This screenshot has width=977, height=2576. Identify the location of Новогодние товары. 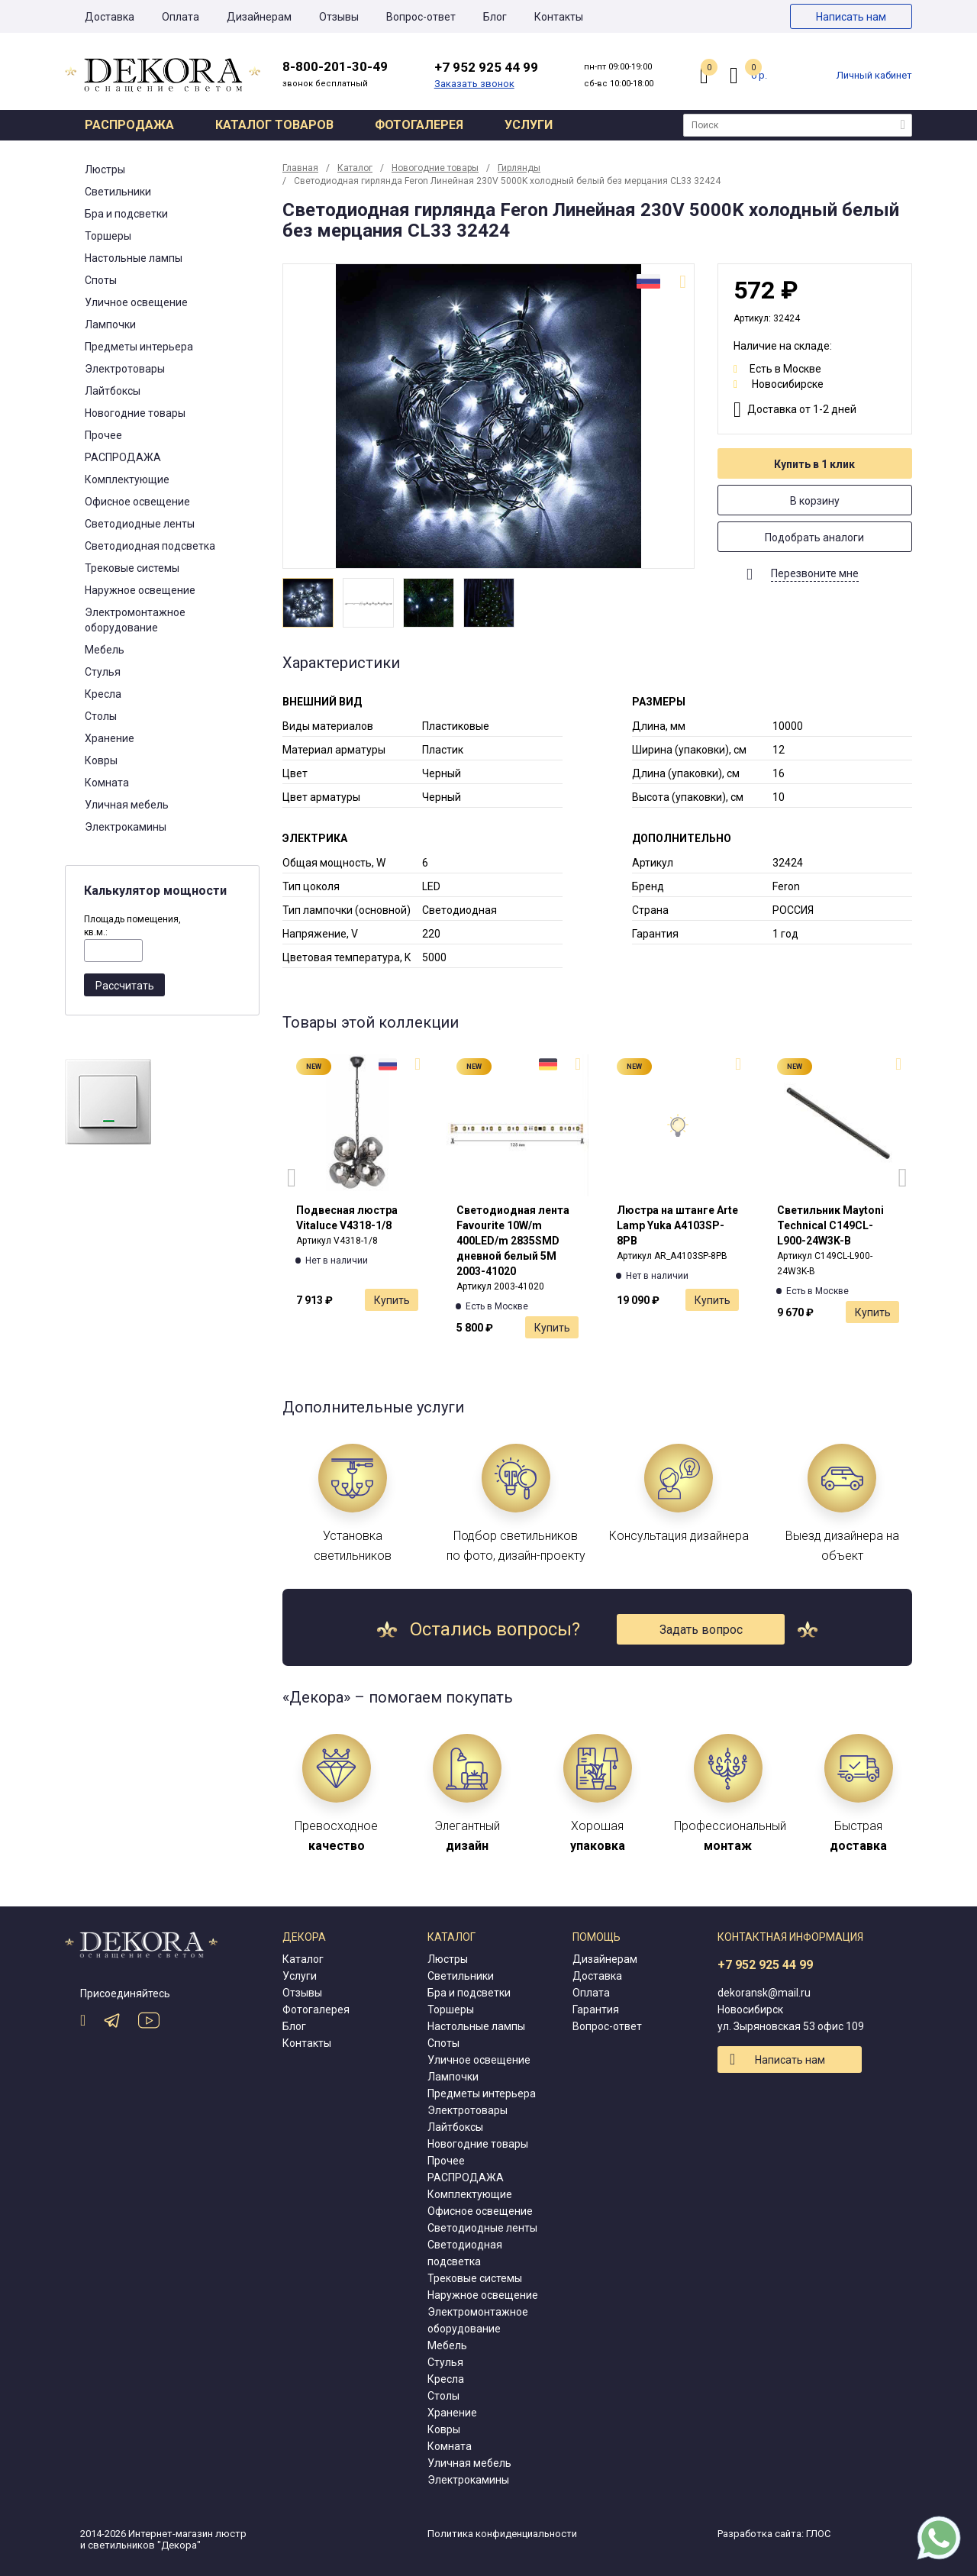
(135, 413).